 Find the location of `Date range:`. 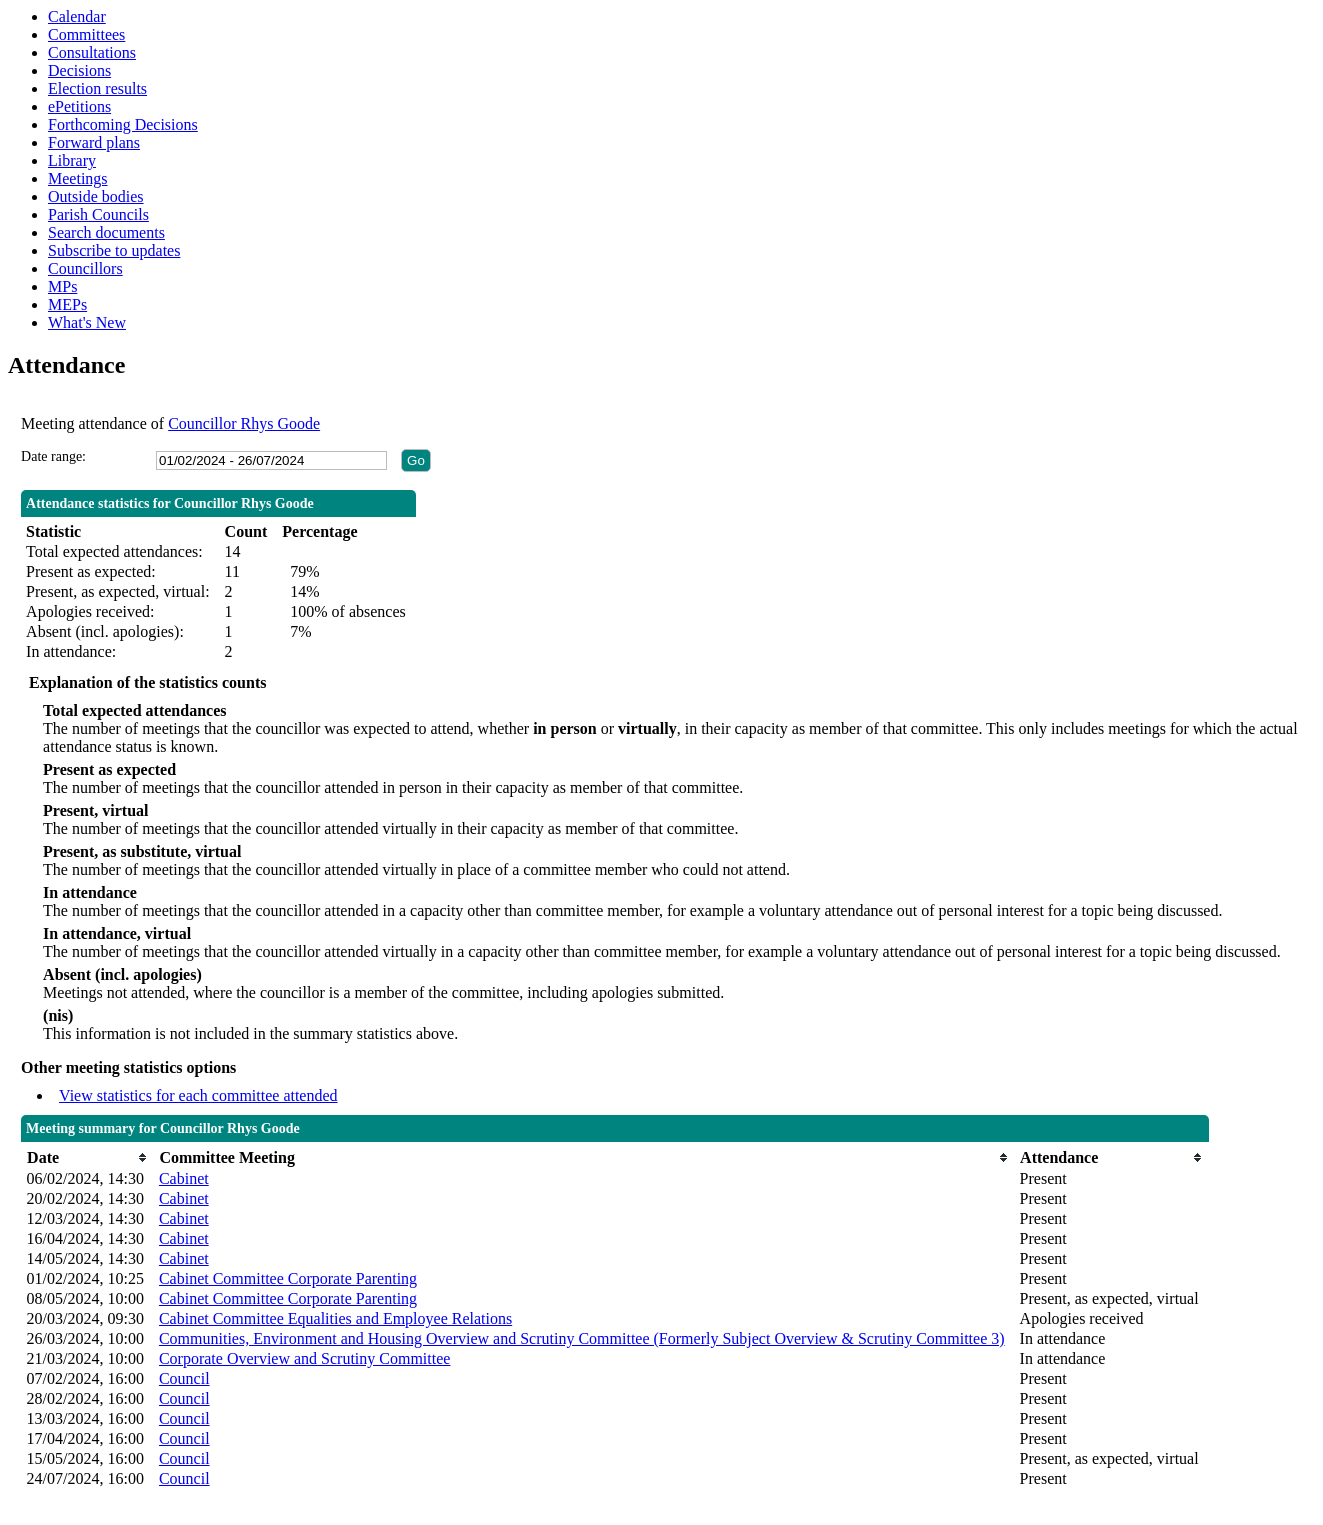

Date range: is located at coordinates (53, 456).